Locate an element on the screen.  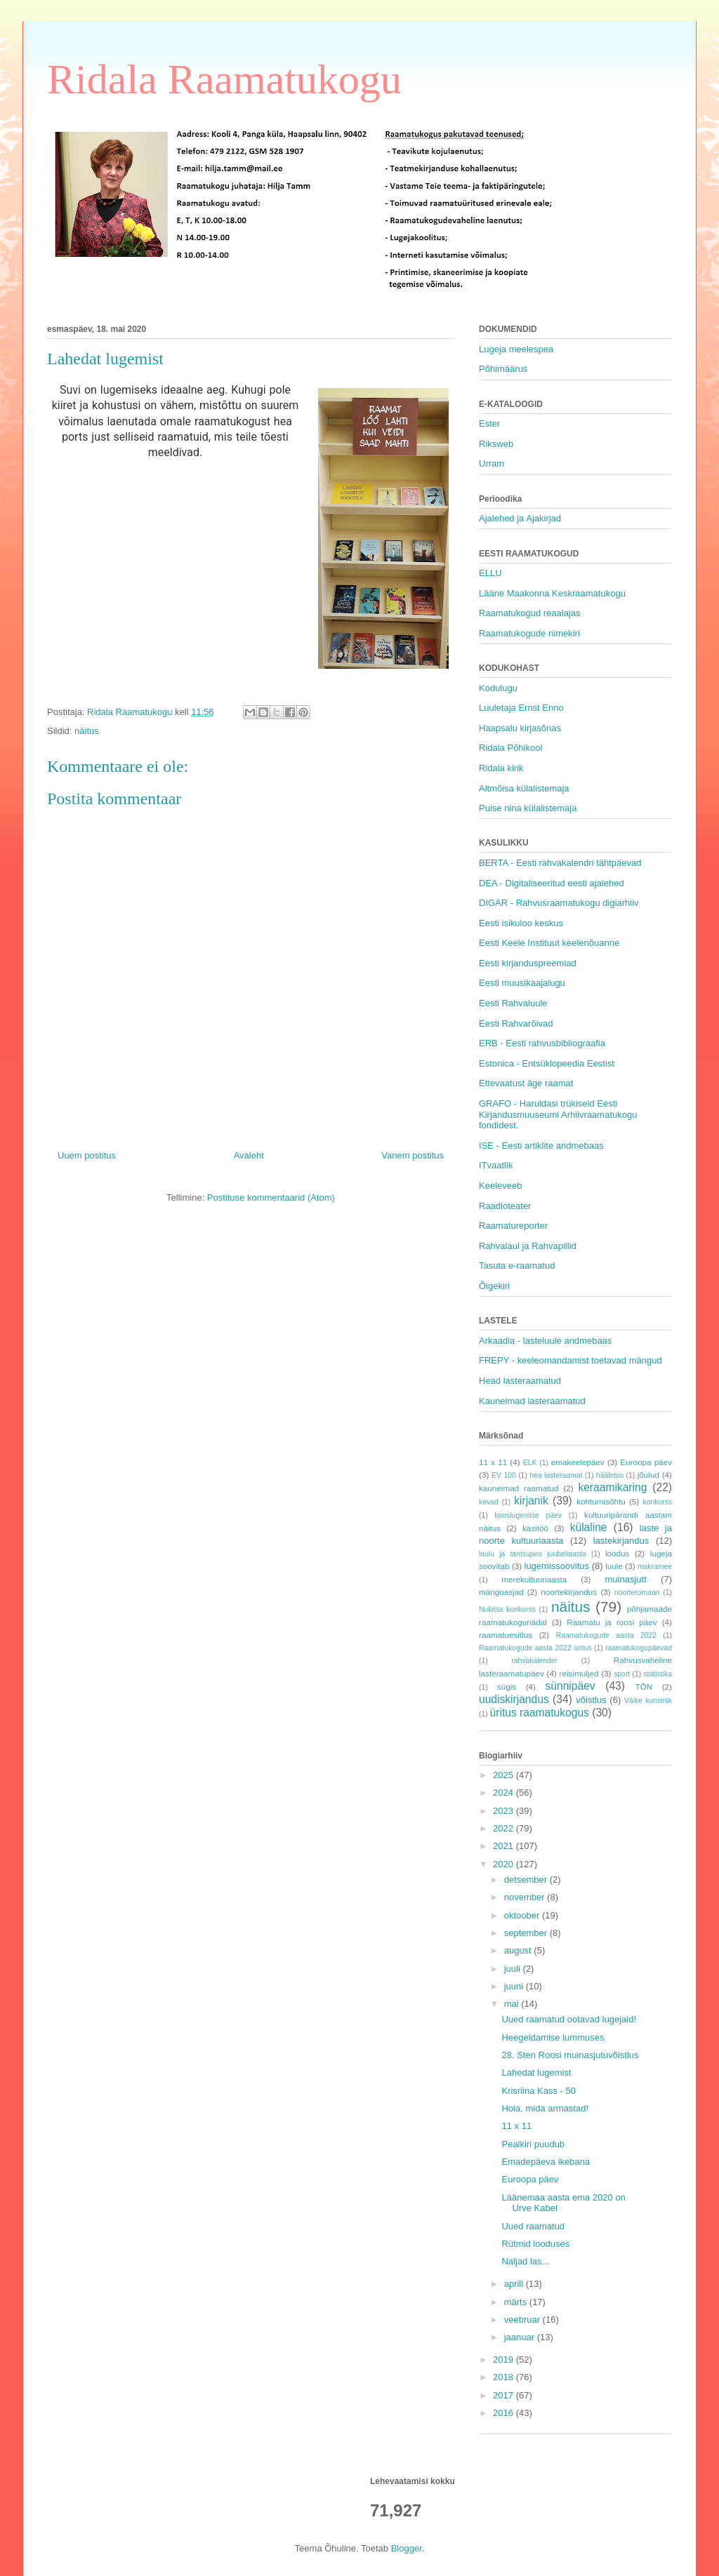
emakeelepäev is located at coordinates (578, 1462).